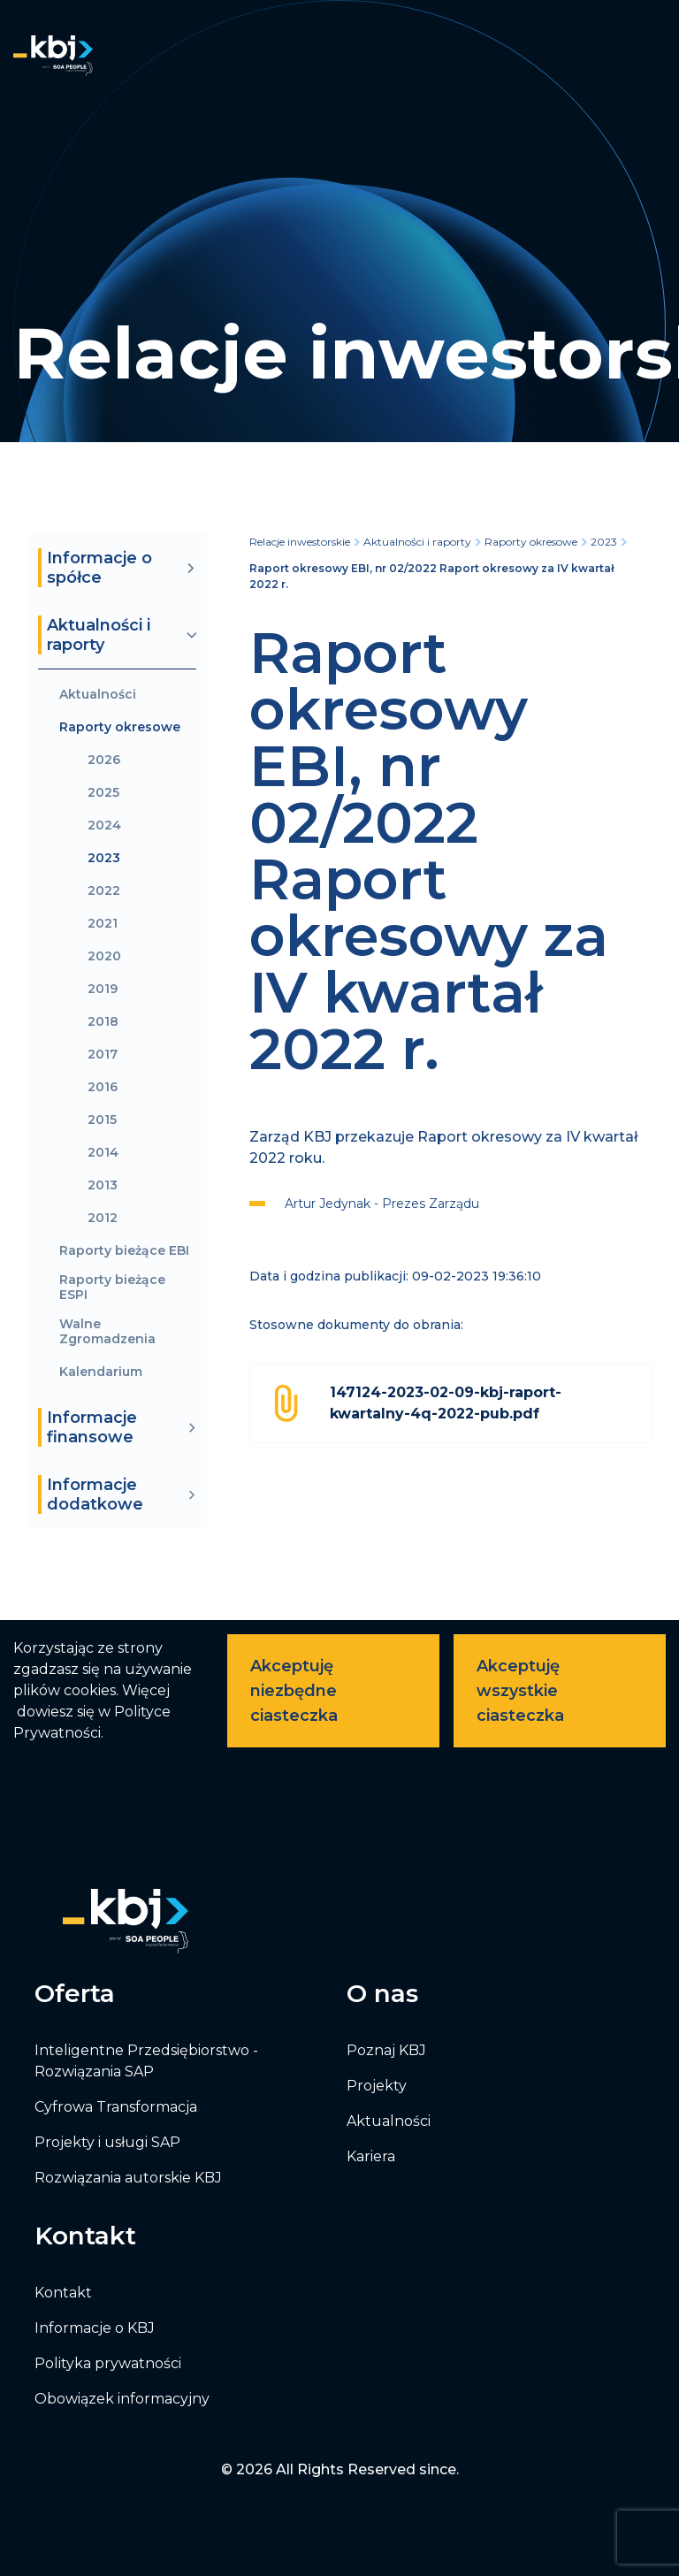 This screenshot has width=679, height=2576. Describe the element at coordinates (107, 2142) in the screenshot. I see `Projekty i usługi SAP` at that location.